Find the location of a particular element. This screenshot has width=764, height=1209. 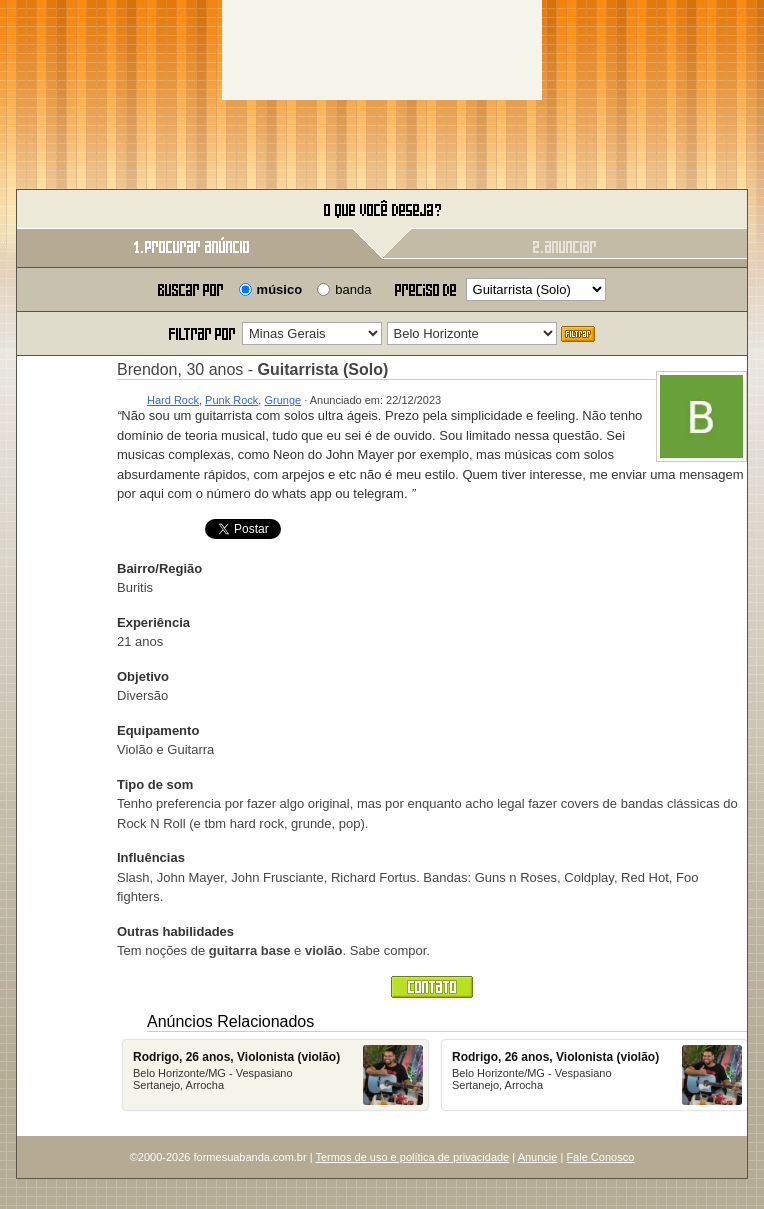

[Advertisement] is located at coordinates (382, 50).